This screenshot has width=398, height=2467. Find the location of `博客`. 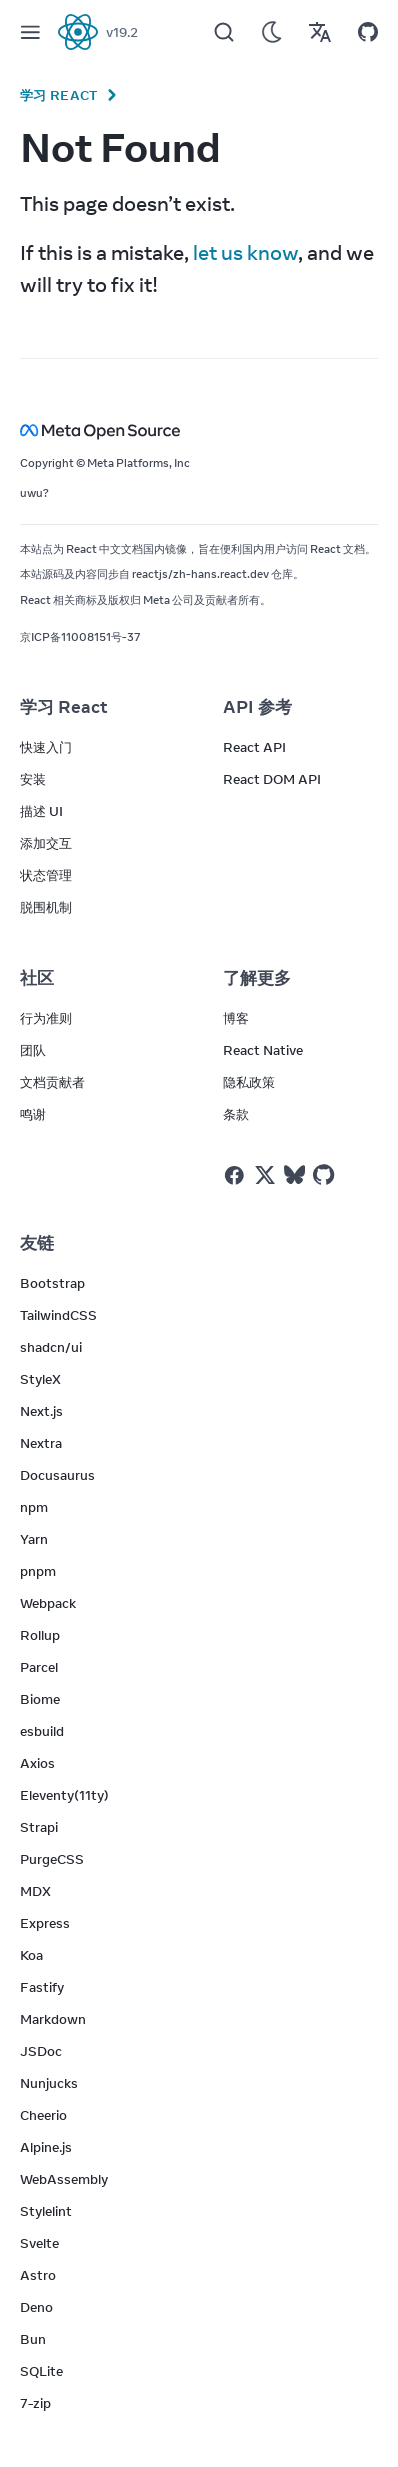

博客 is located at coordinates (236, 1018).